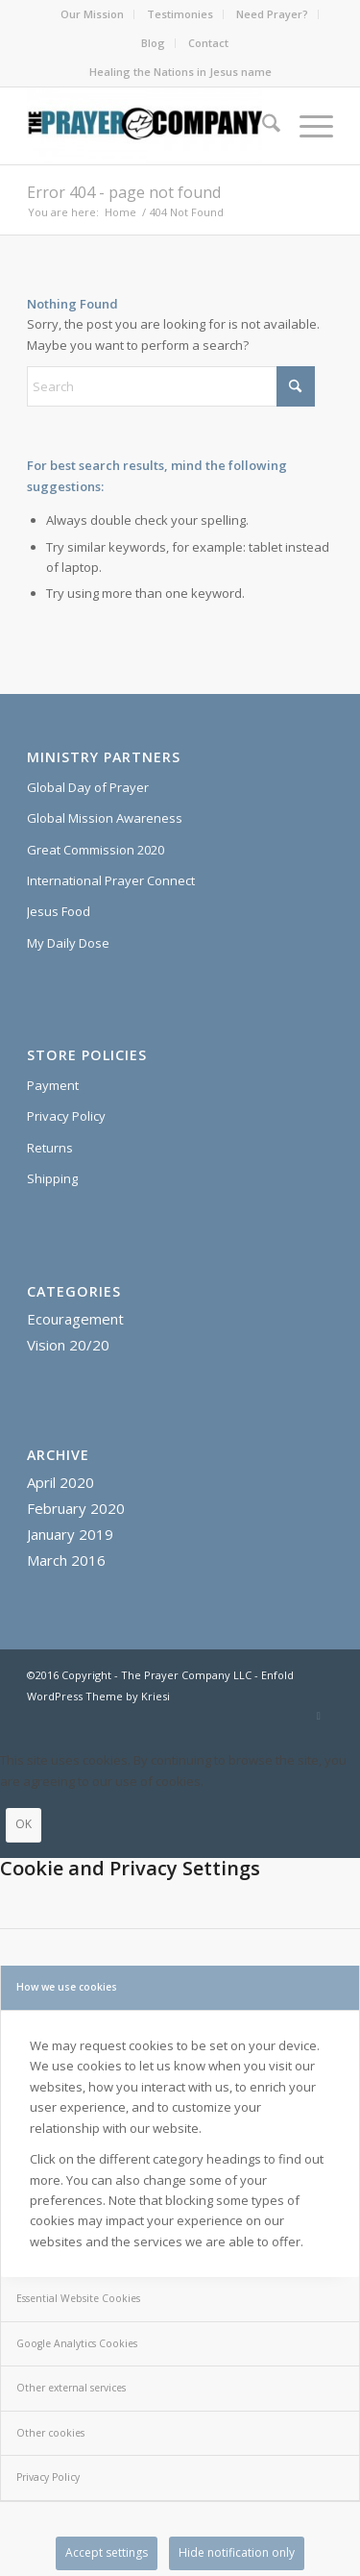 The width and height of the screenshot is (360, 2576). What do you see at coordinates (76, 2343) in the screenshot?
I see `Google Analytics Cookies [tab]` at bounding box center [76, 2343].